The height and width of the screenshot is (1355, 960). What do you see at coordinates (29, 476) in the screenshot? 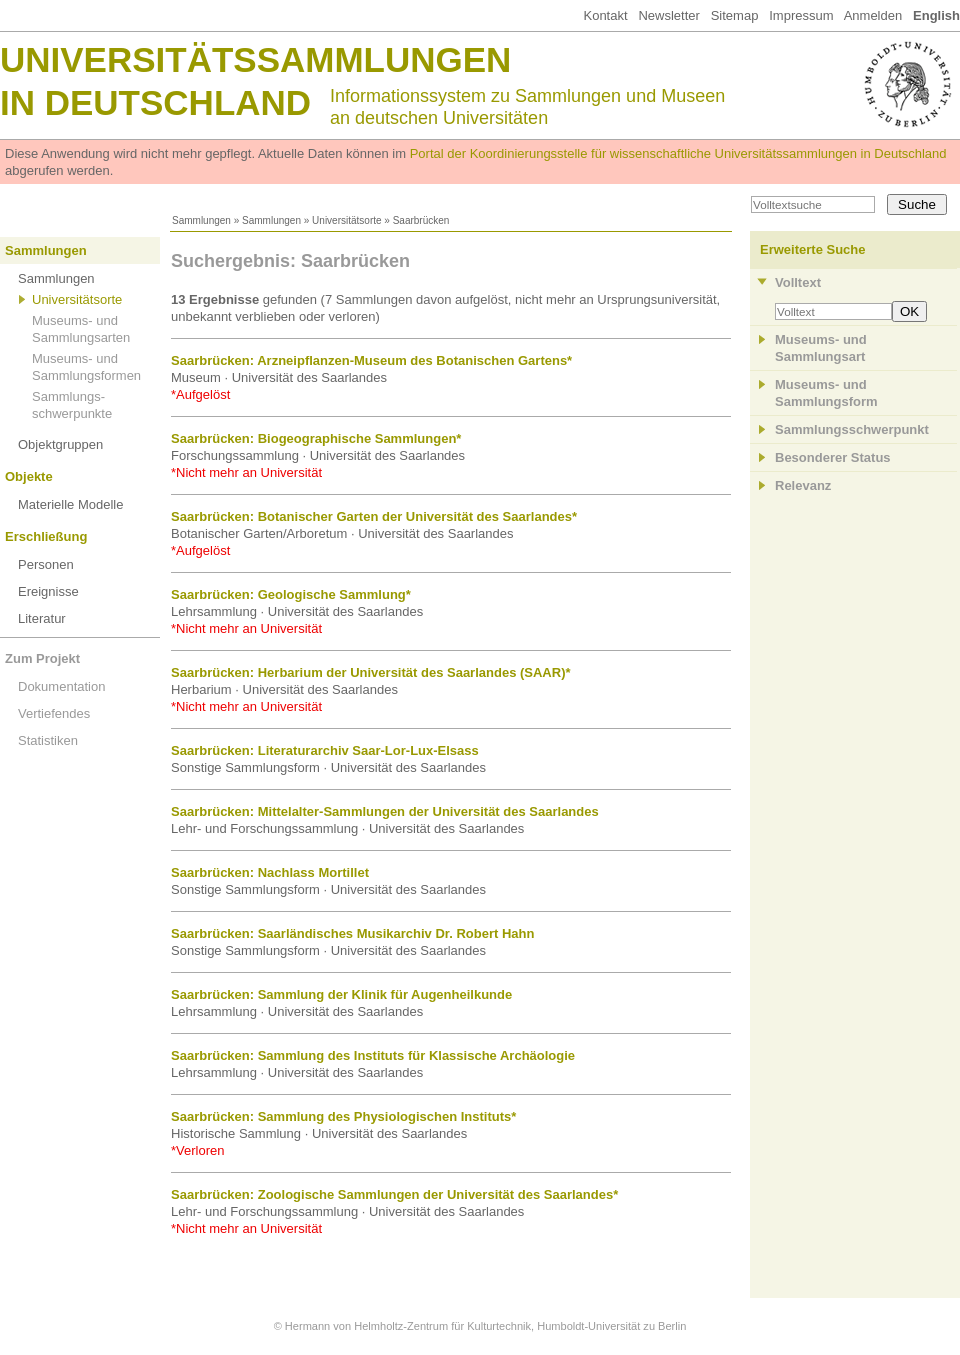
I see `Objekte` at bounding box center [29, 476].